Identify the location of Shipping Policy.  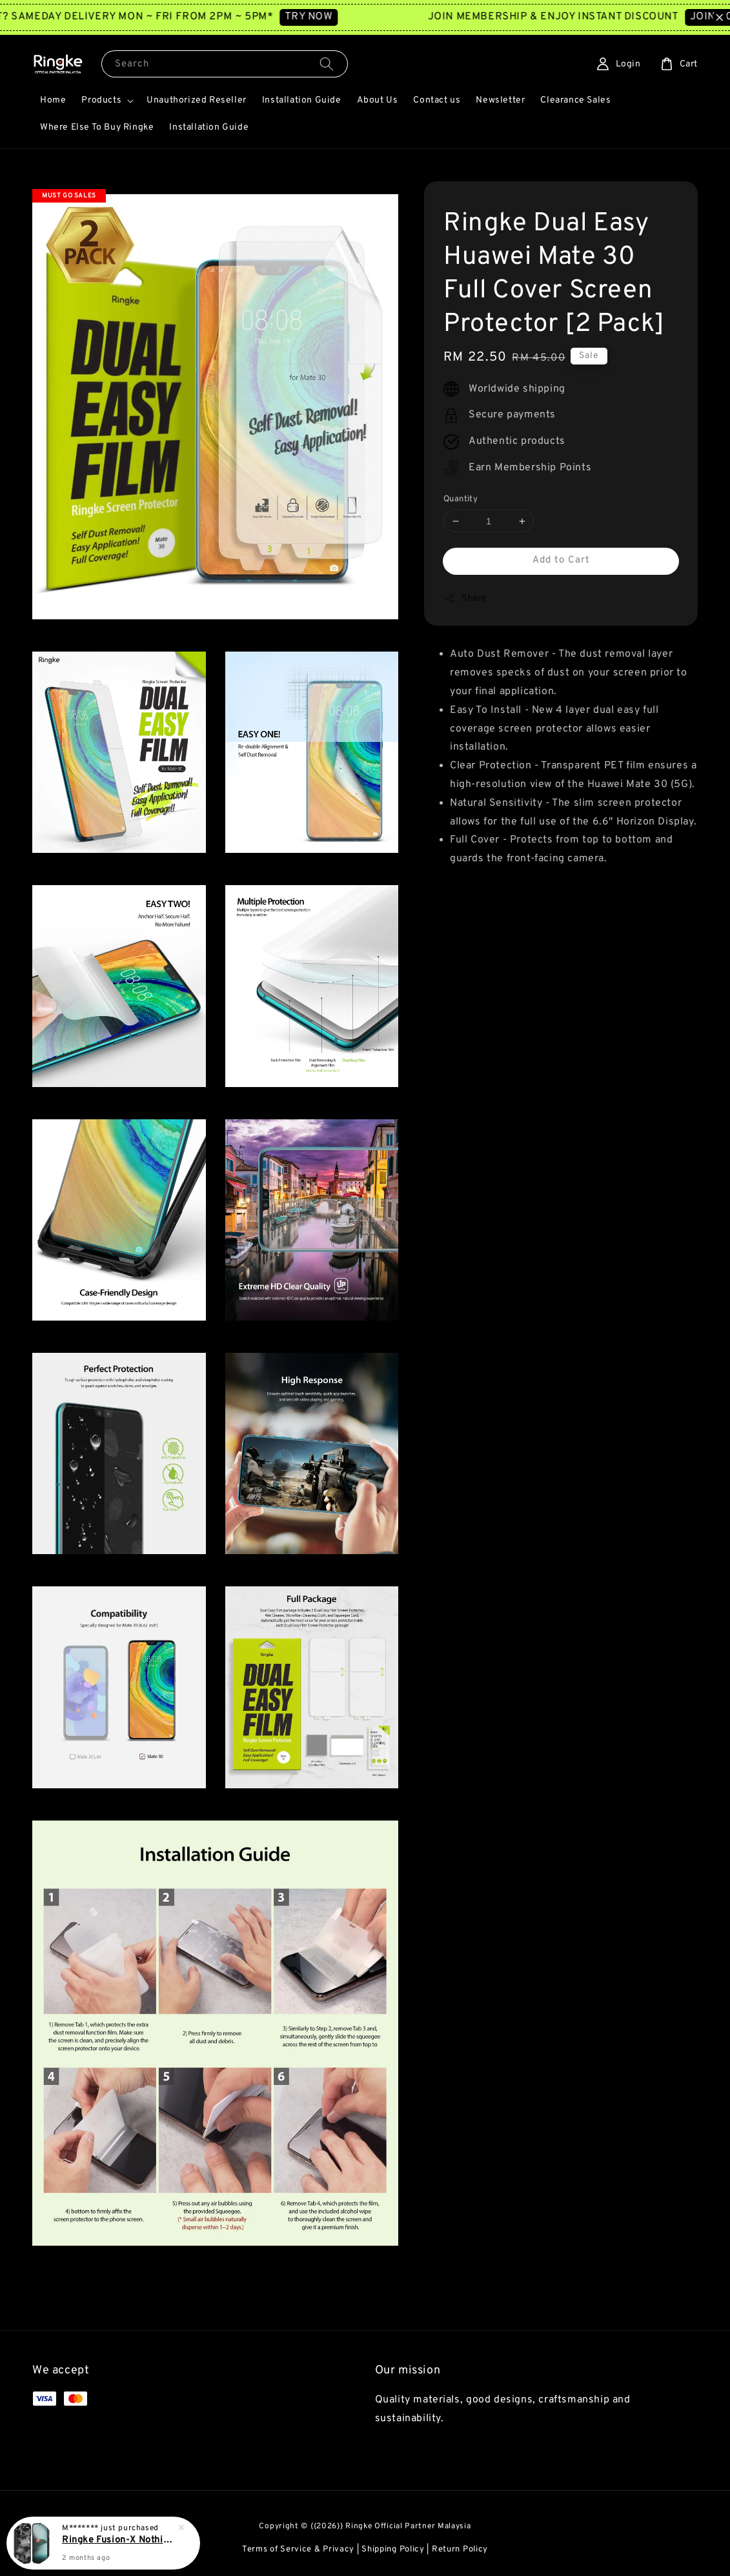
(393, 2549).